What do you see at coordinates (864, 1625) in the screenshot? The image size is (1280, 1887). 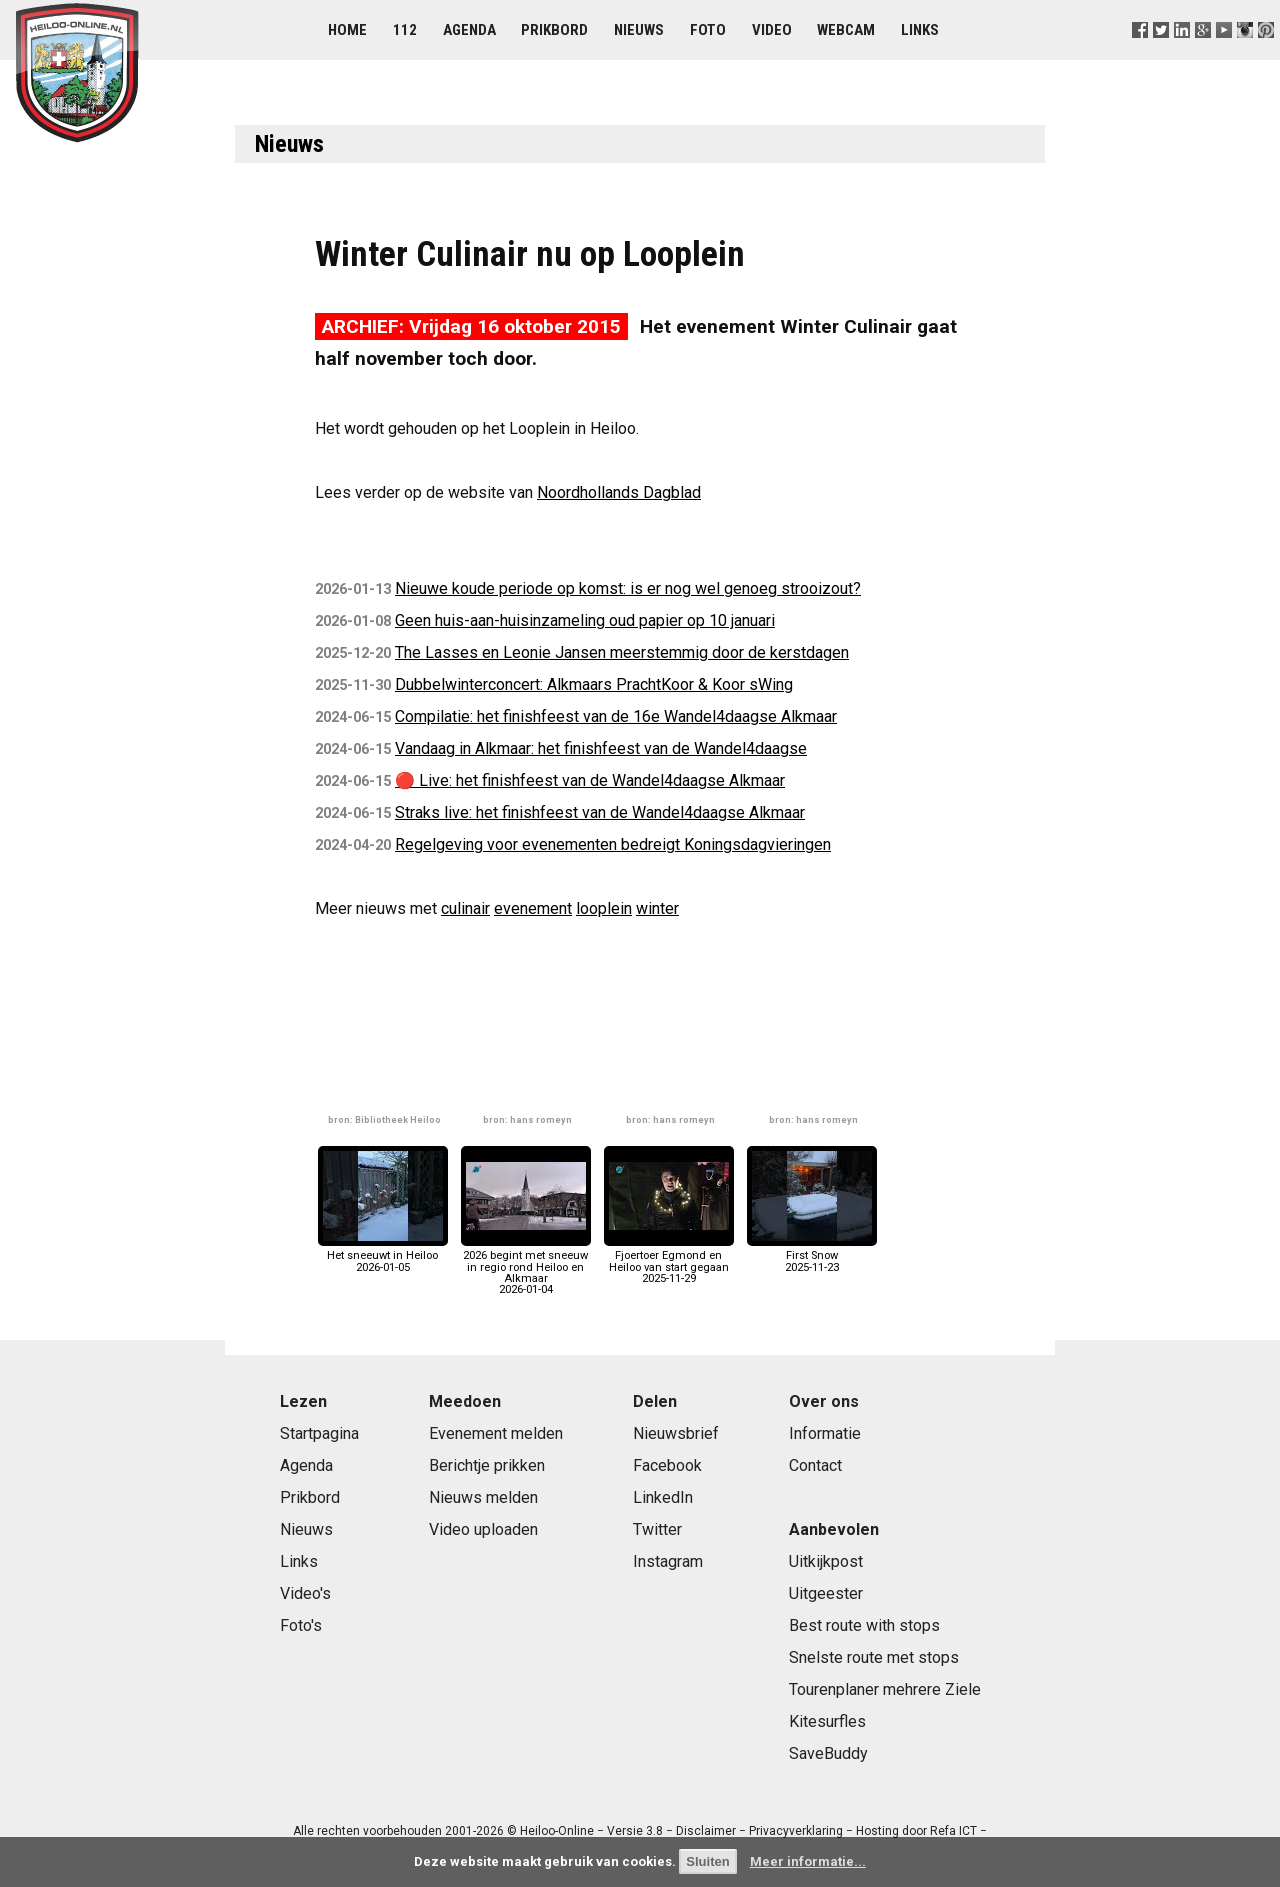 I see `Best route with stops` at bounding box center [864, 1625].